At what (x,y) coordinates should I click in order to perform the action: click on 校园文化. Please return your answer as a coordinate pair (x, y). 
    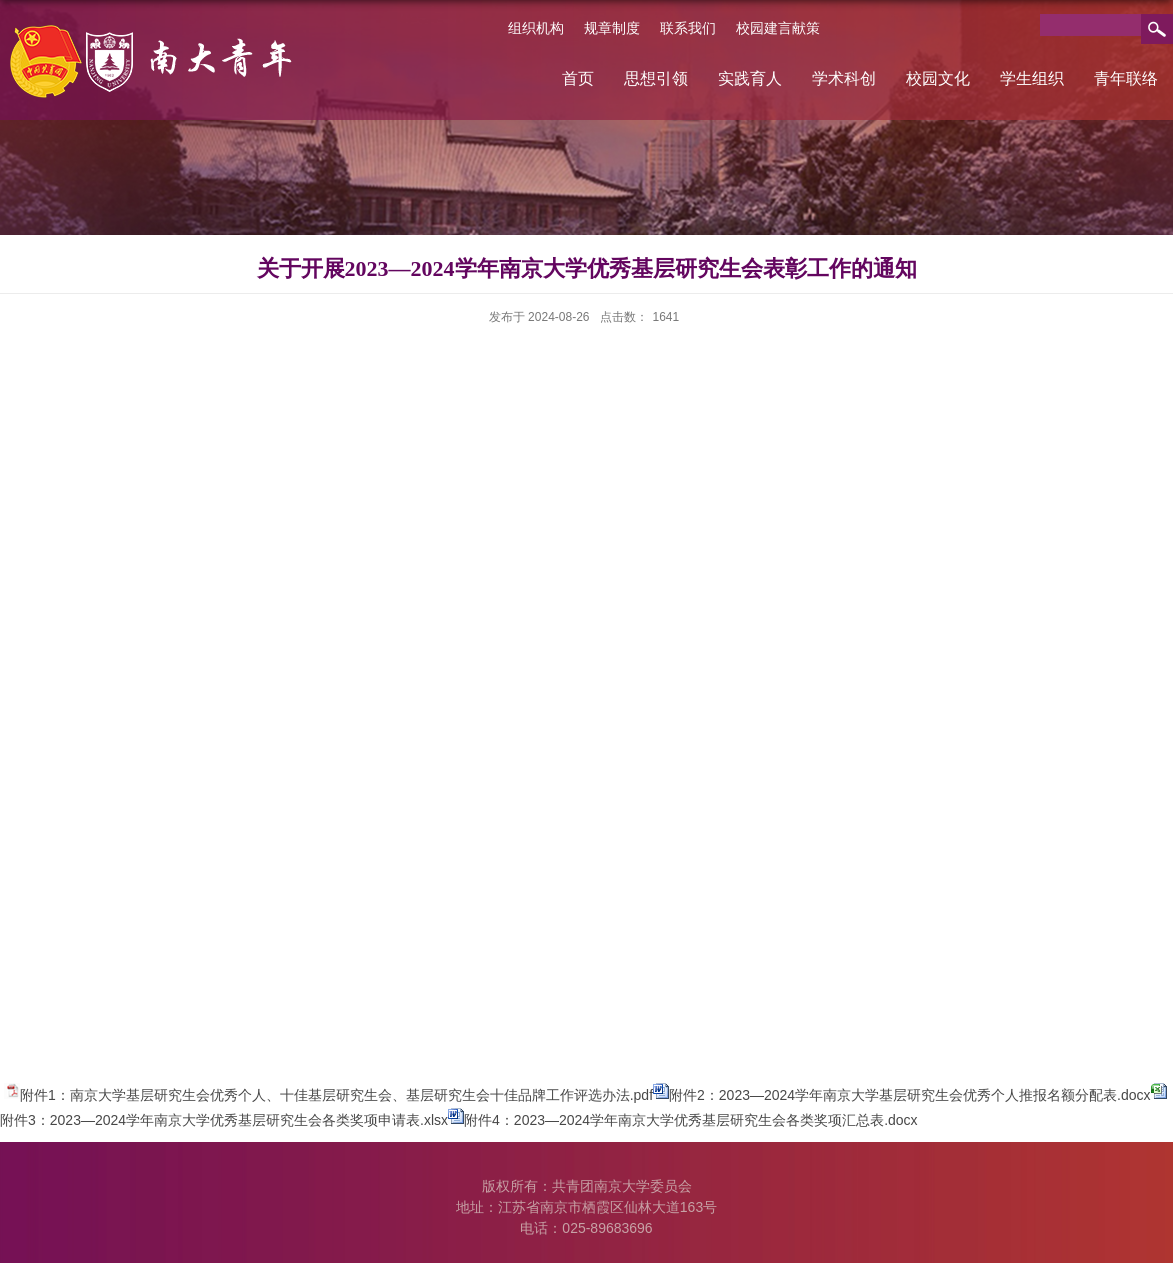
    Looking at the image, I should click on (938, 78).